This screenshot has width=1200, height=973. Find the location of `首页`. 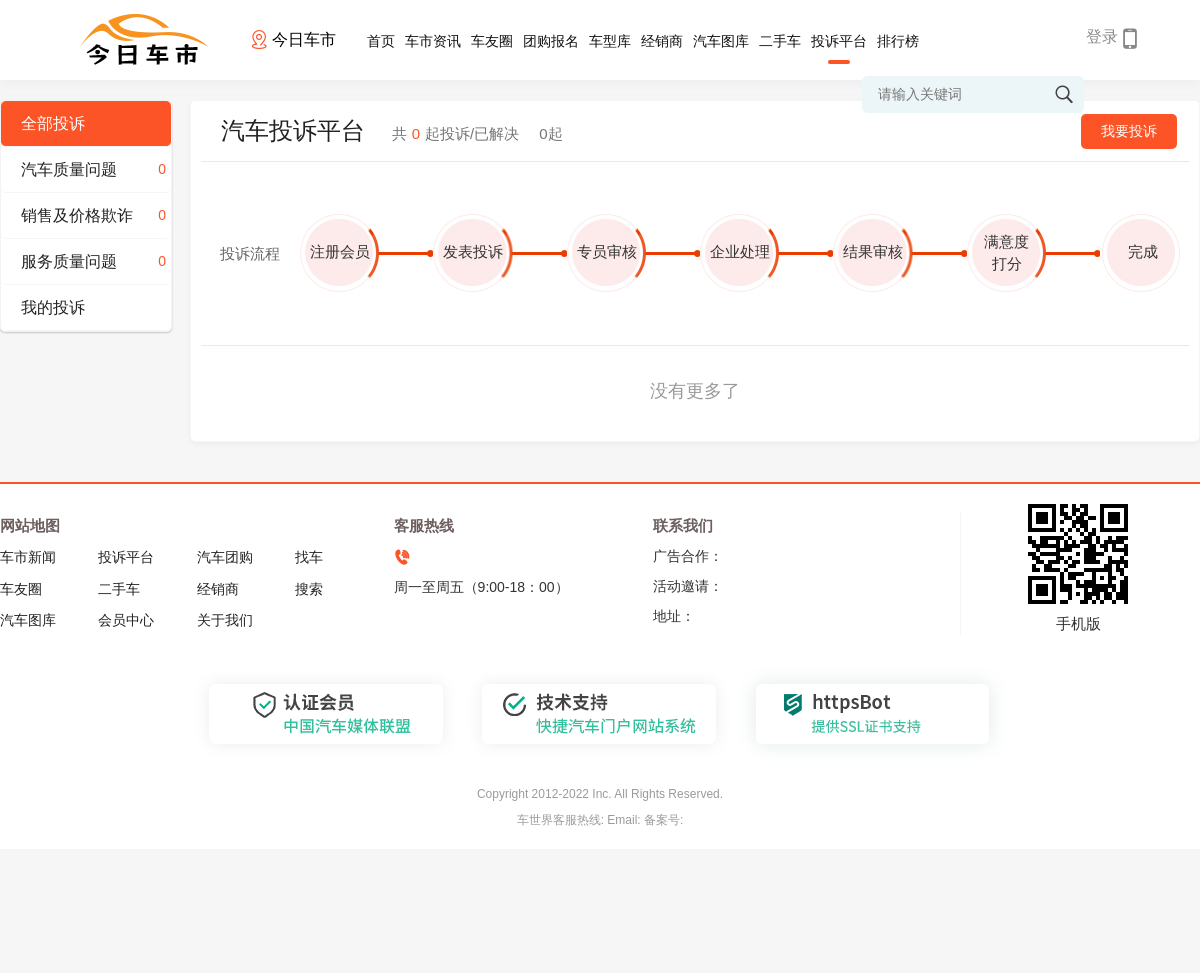

首页 is located at coordinates (381, 41).